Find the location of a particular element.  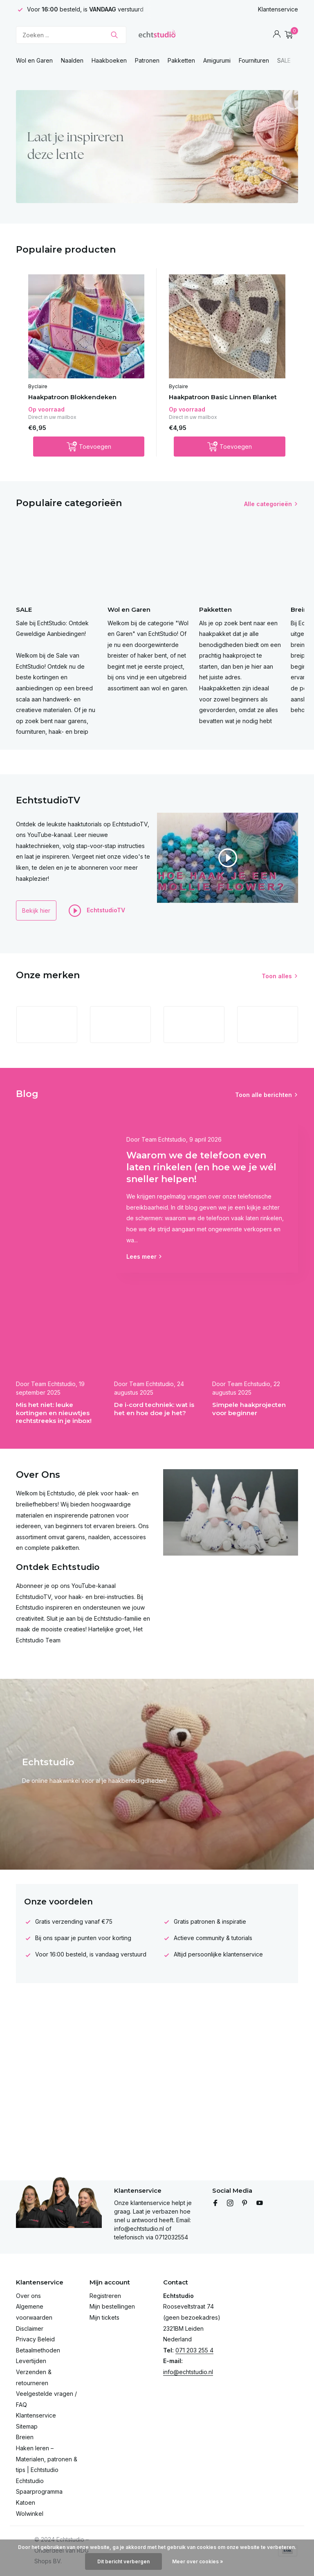

[Zoeken] is located at coordinates (71, 35).